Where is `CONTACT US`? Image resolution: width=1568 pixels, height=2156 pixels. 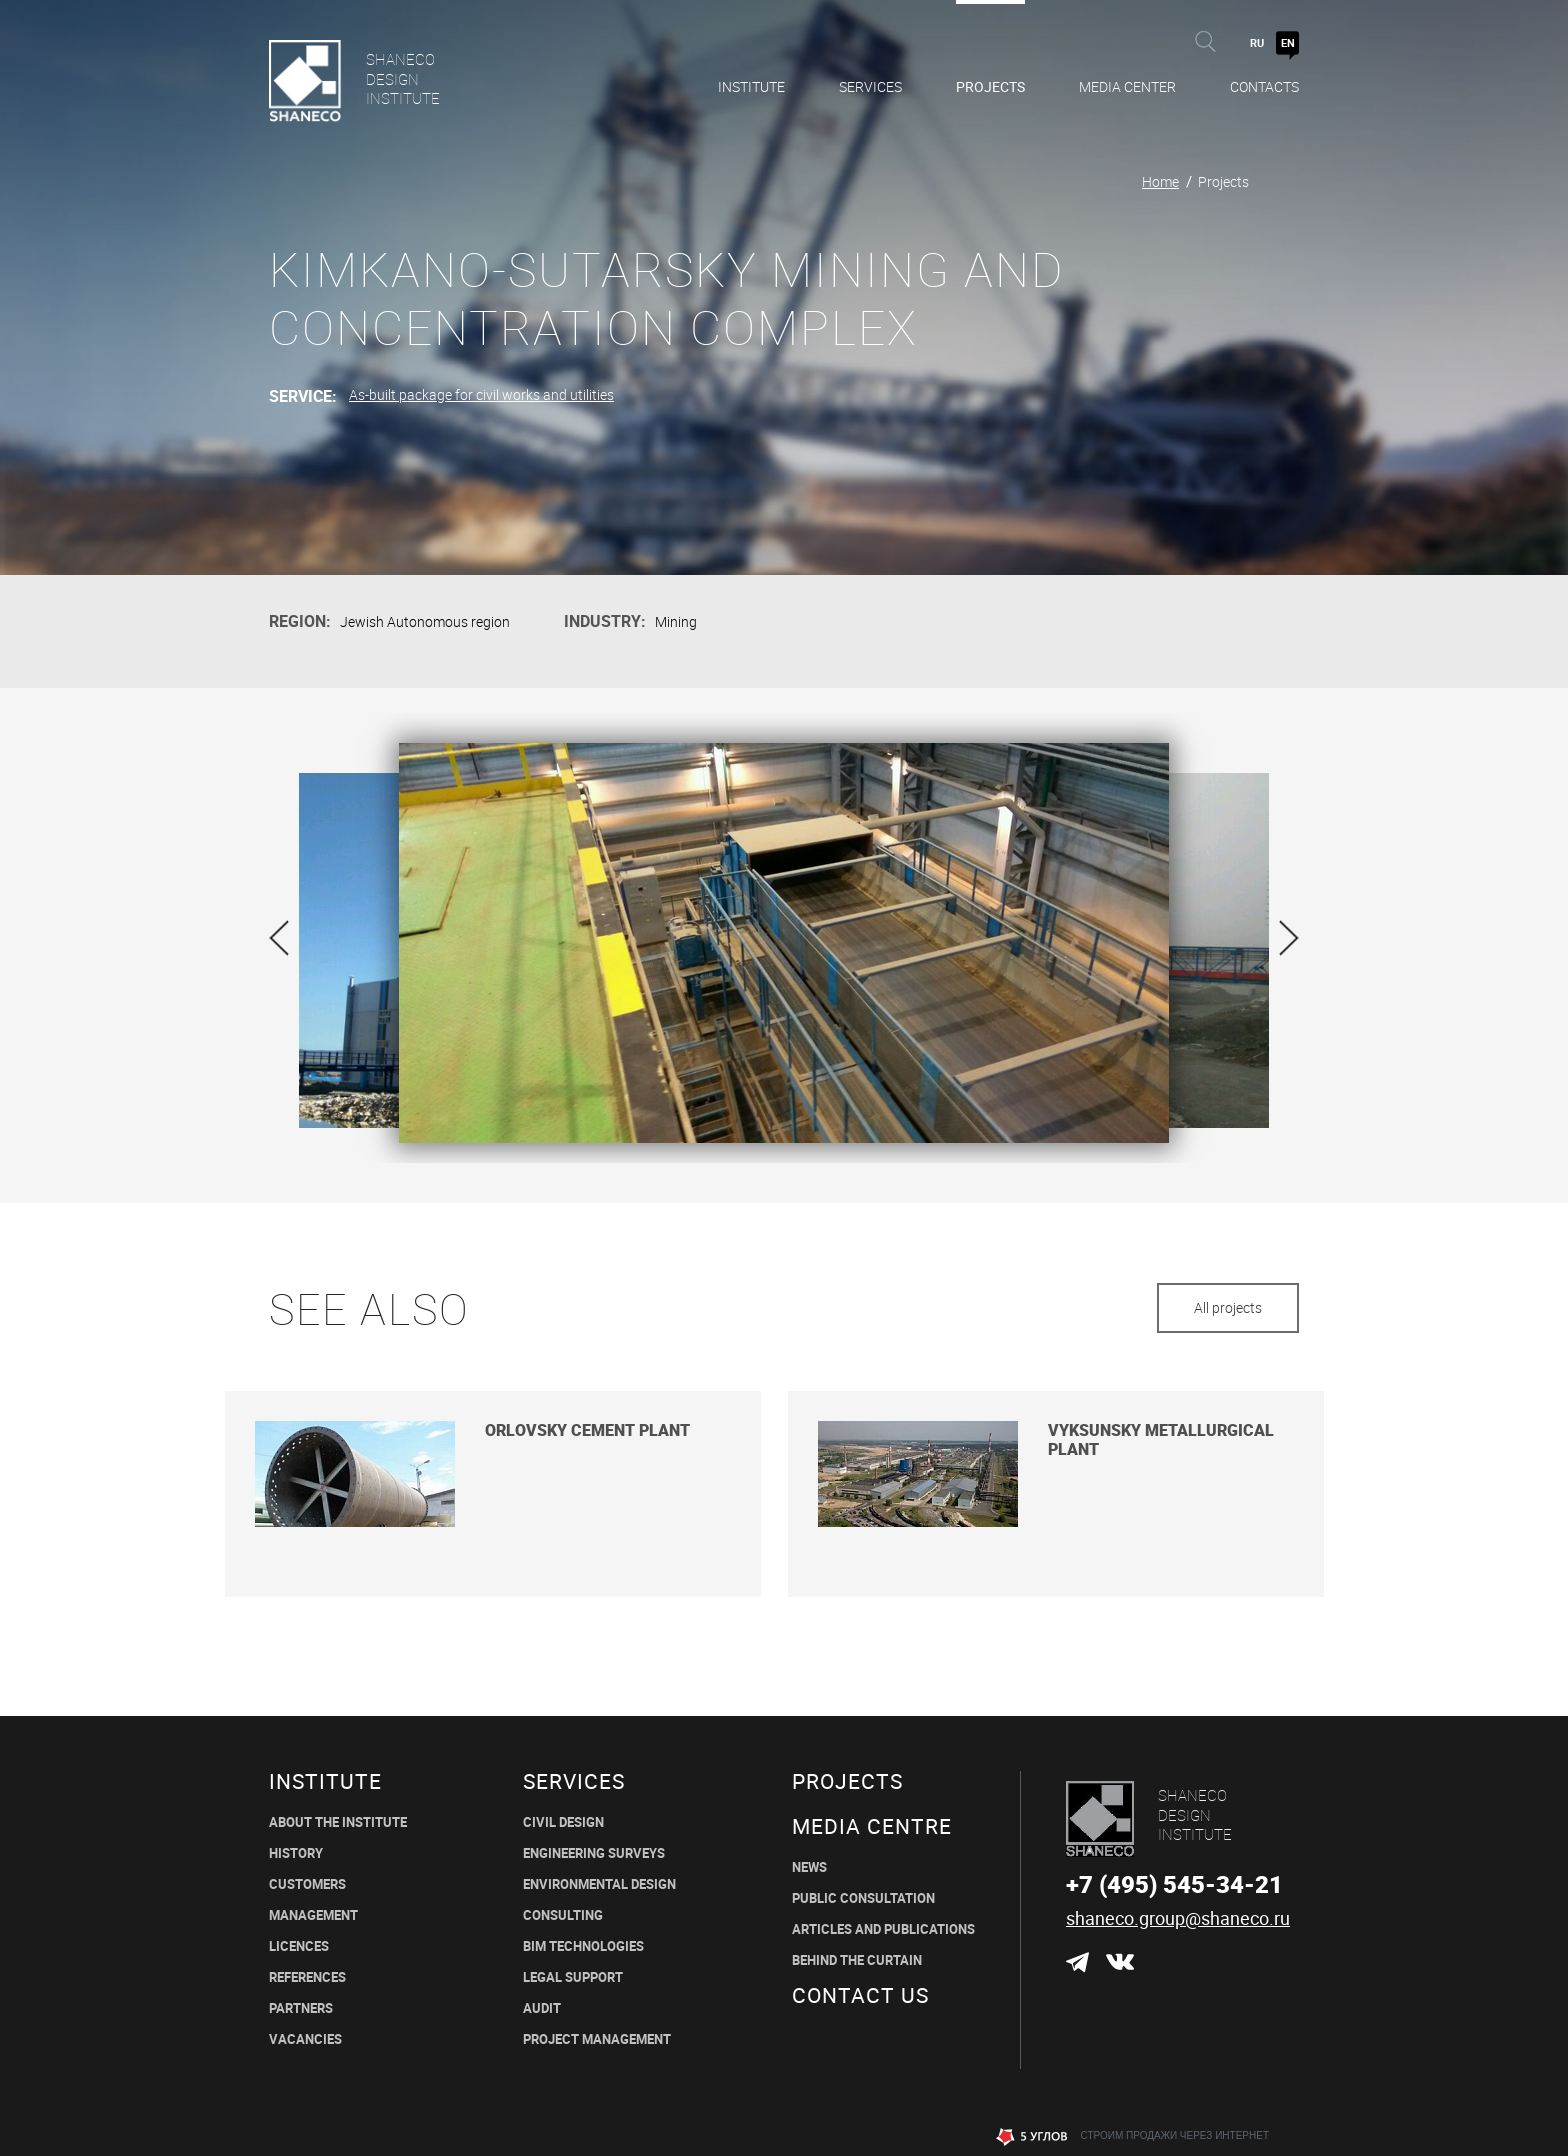
CONTACT US is located at coordinates (860, 1995).